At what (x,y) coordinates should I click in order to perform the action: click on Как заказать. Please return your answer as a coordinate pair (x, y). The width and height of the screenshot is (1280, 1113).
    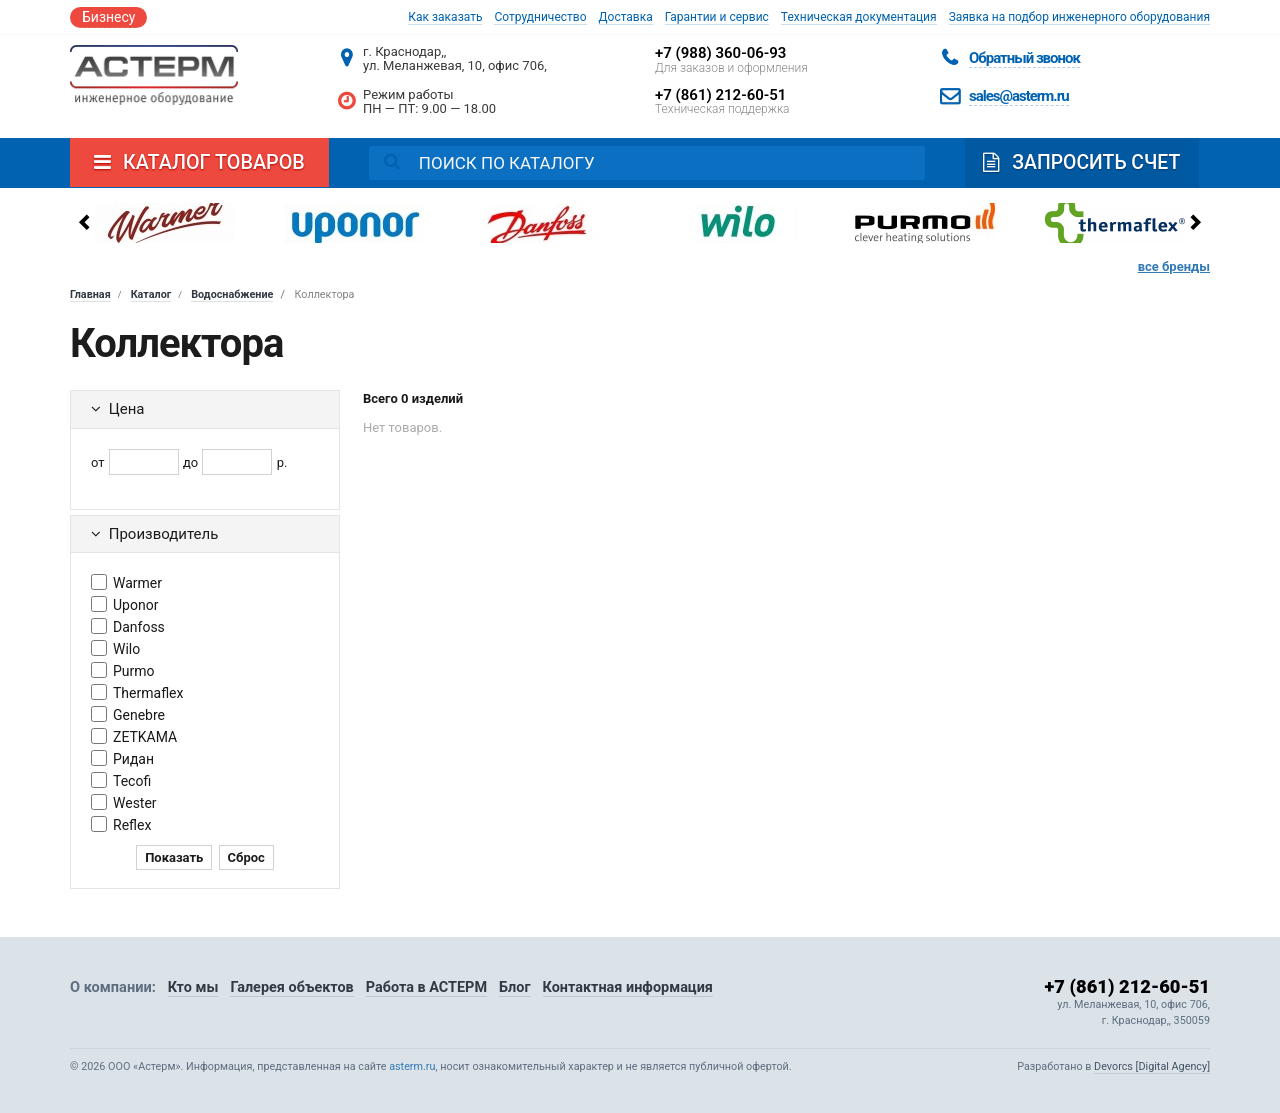
    Looking at the image, I should click on (445, 17).